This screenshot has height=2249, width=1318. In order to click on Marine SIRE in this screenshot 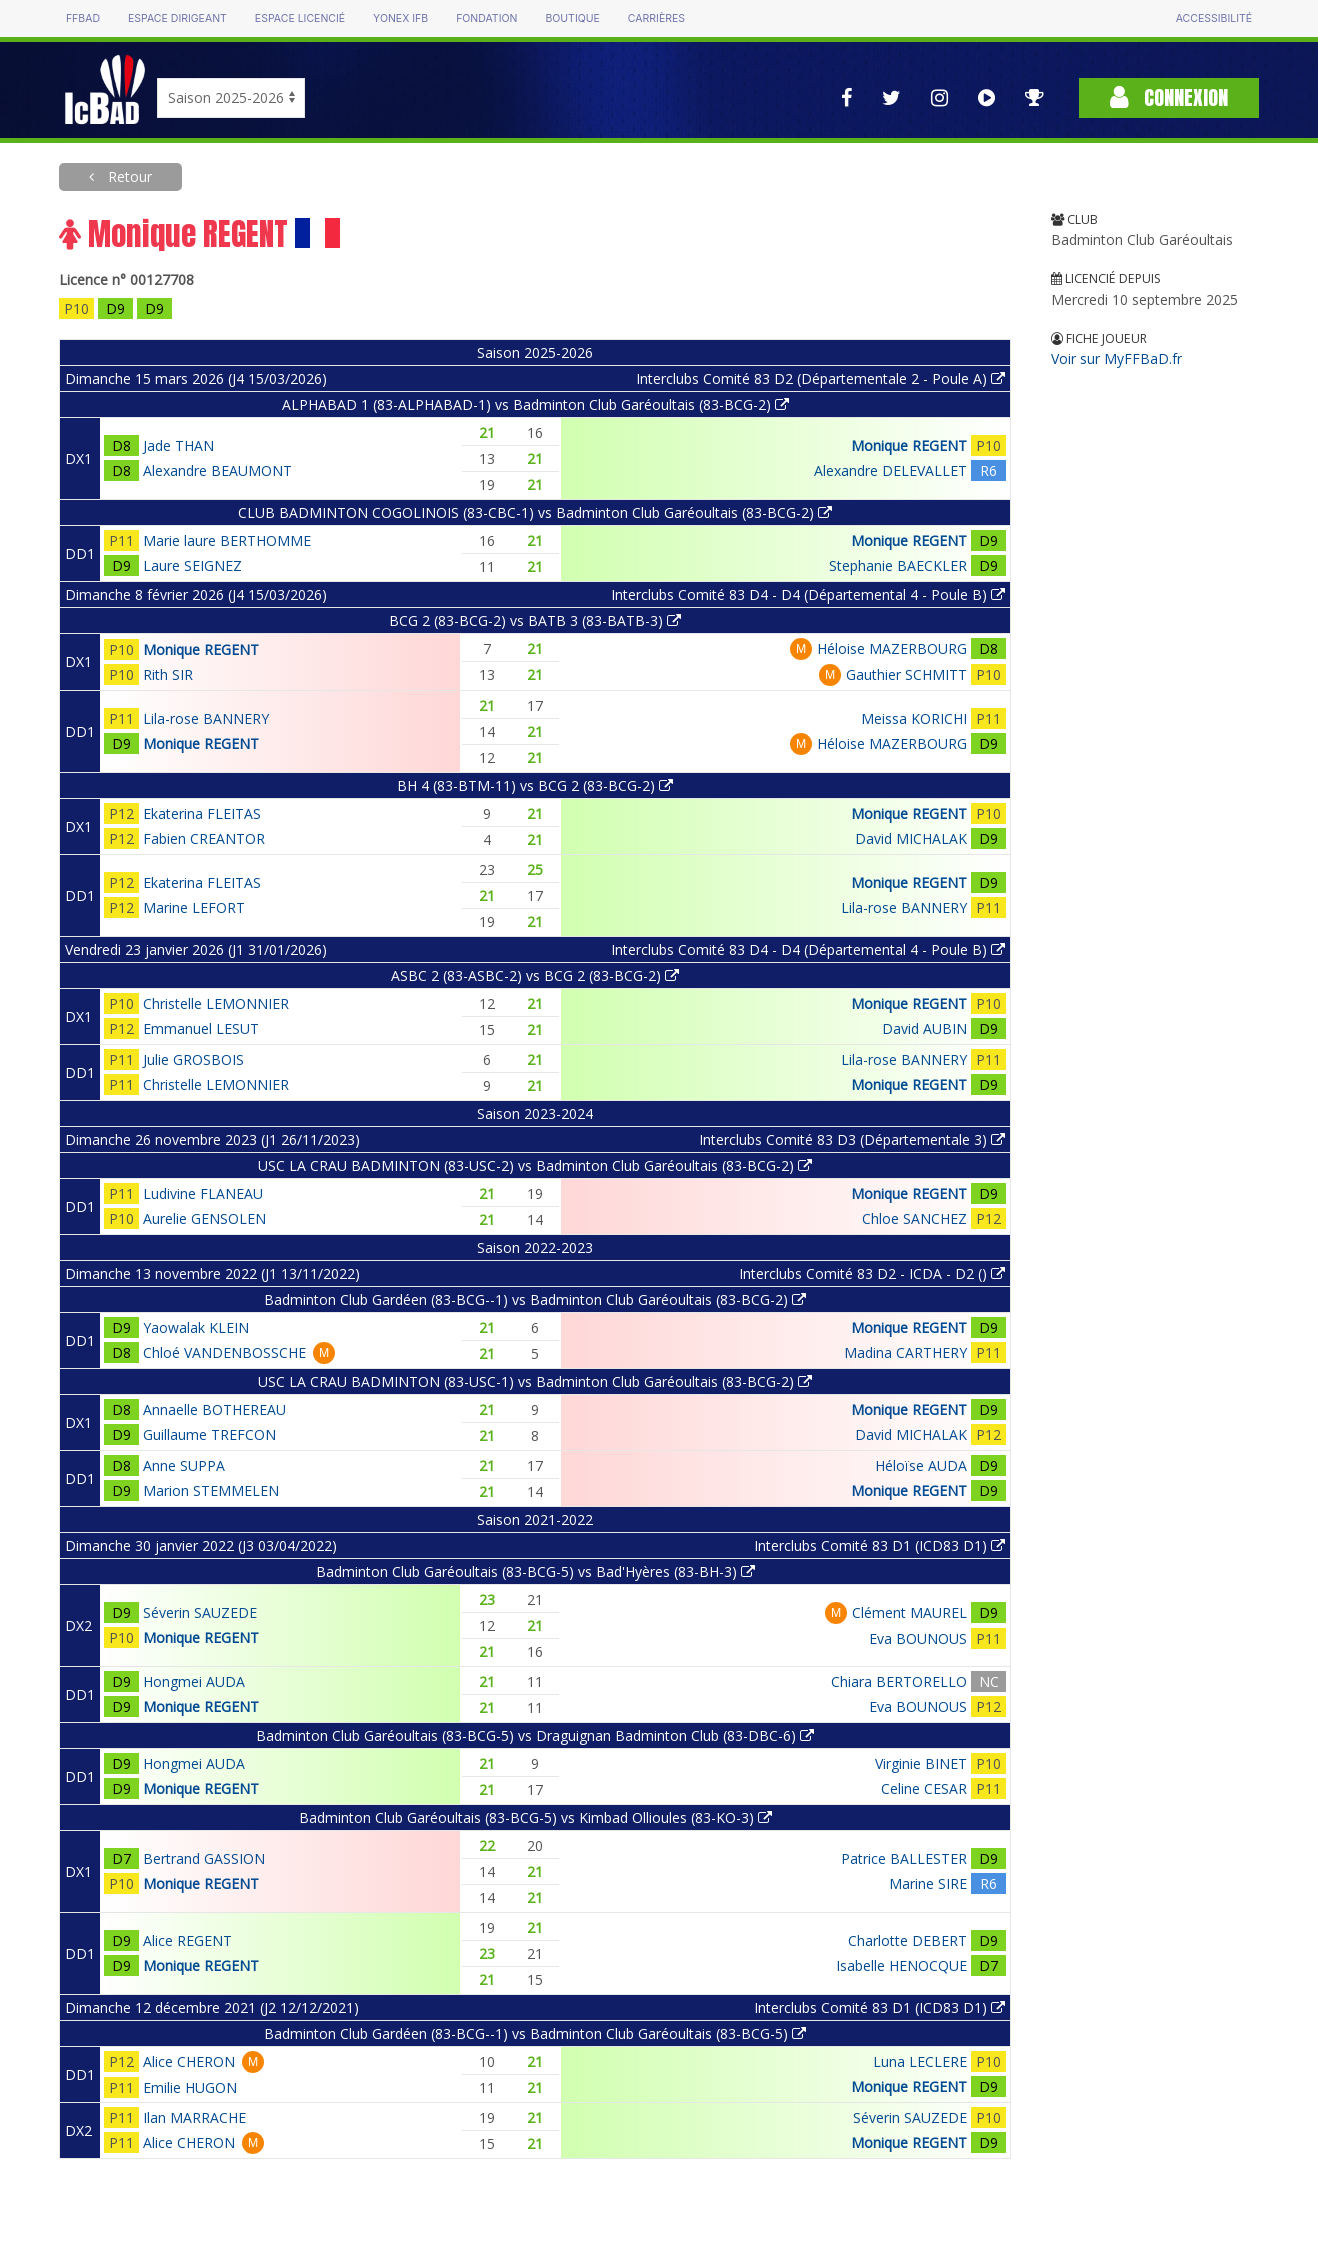, I will do `click(928, 1883)`.